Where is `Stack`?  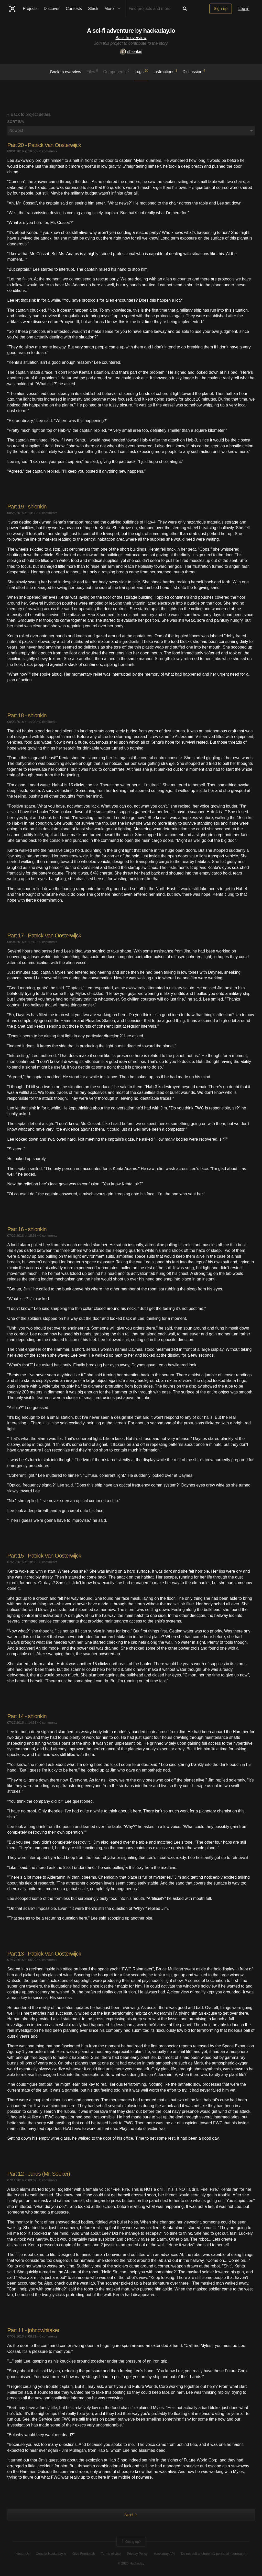
Stack is located at coordinates (93, 8).